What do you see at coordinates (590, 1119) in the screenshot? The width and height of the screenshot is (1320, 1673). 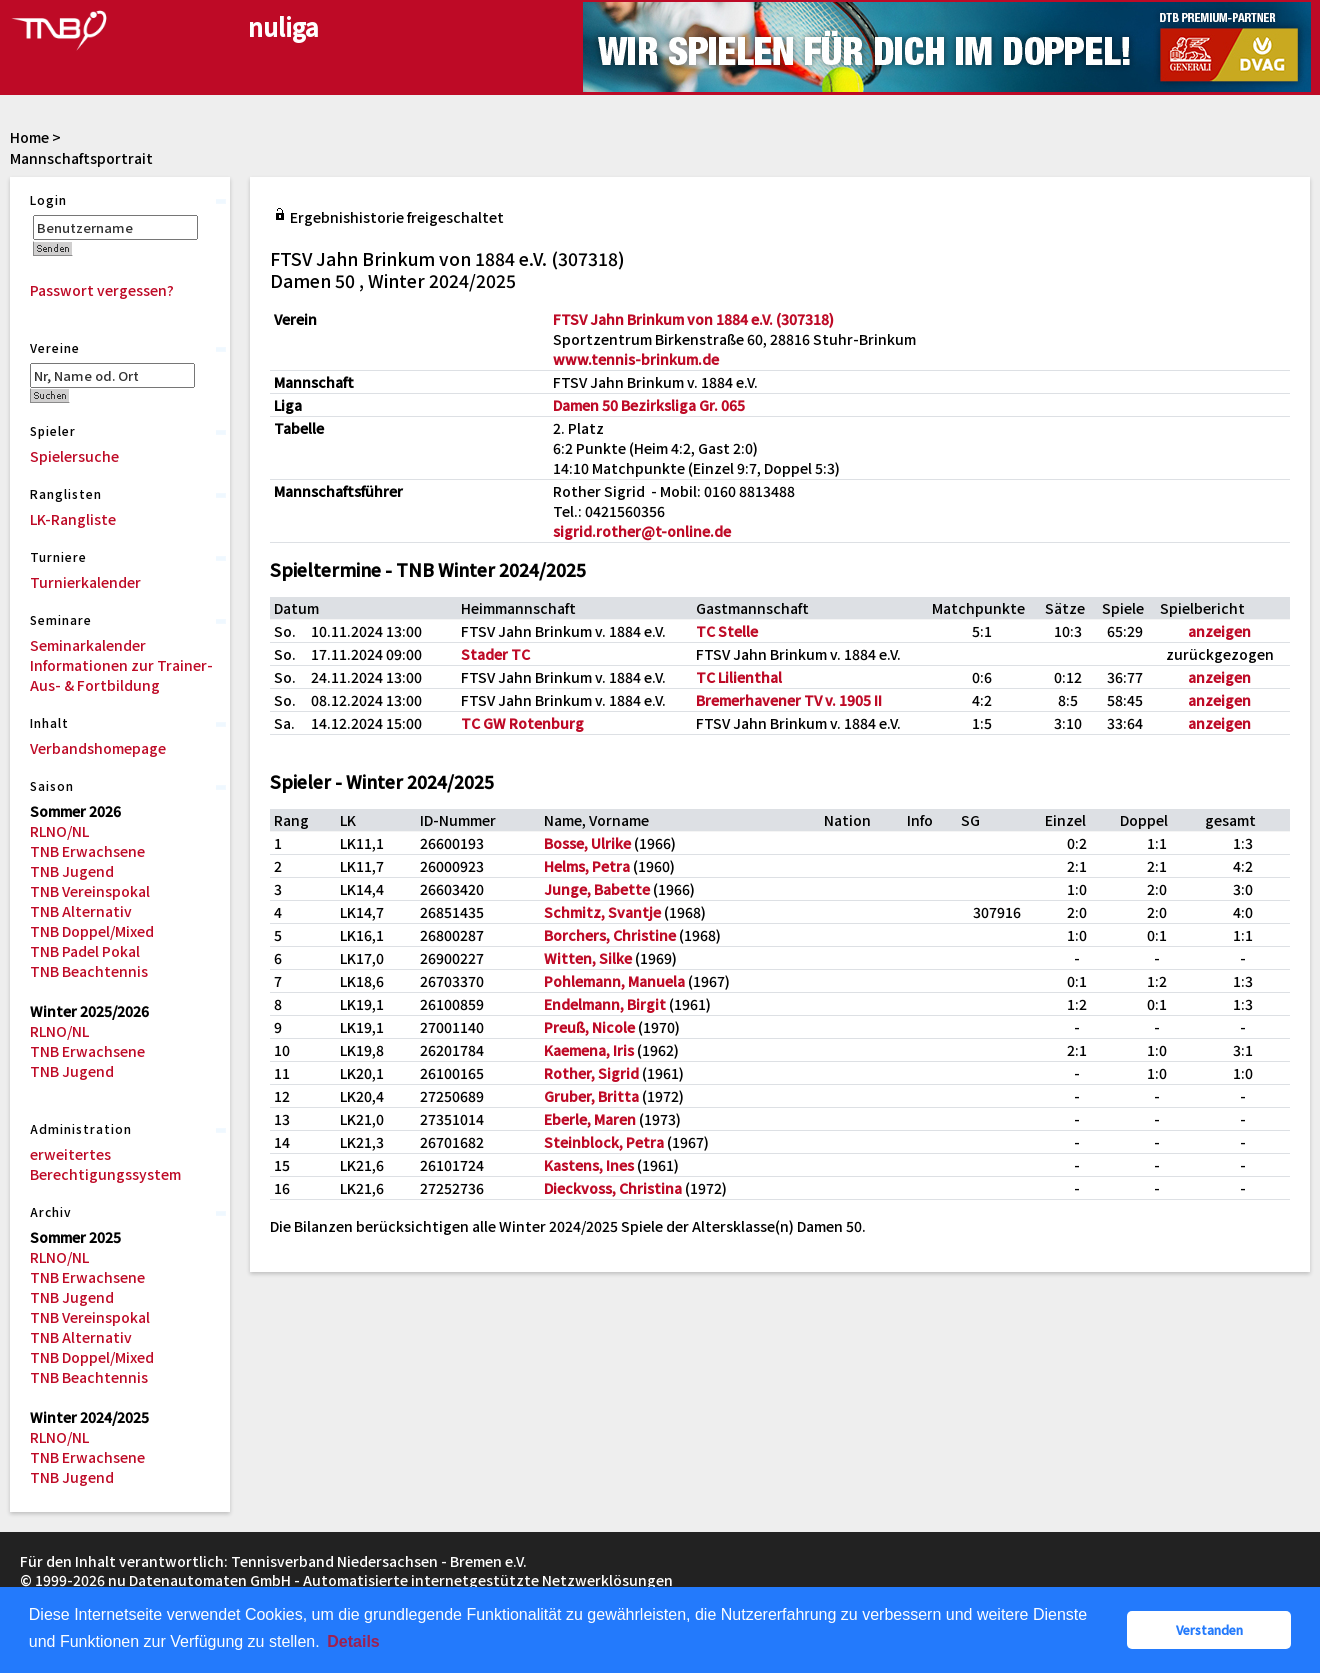 I see `Eberle, Maren` at bounding box center [590, 1119].